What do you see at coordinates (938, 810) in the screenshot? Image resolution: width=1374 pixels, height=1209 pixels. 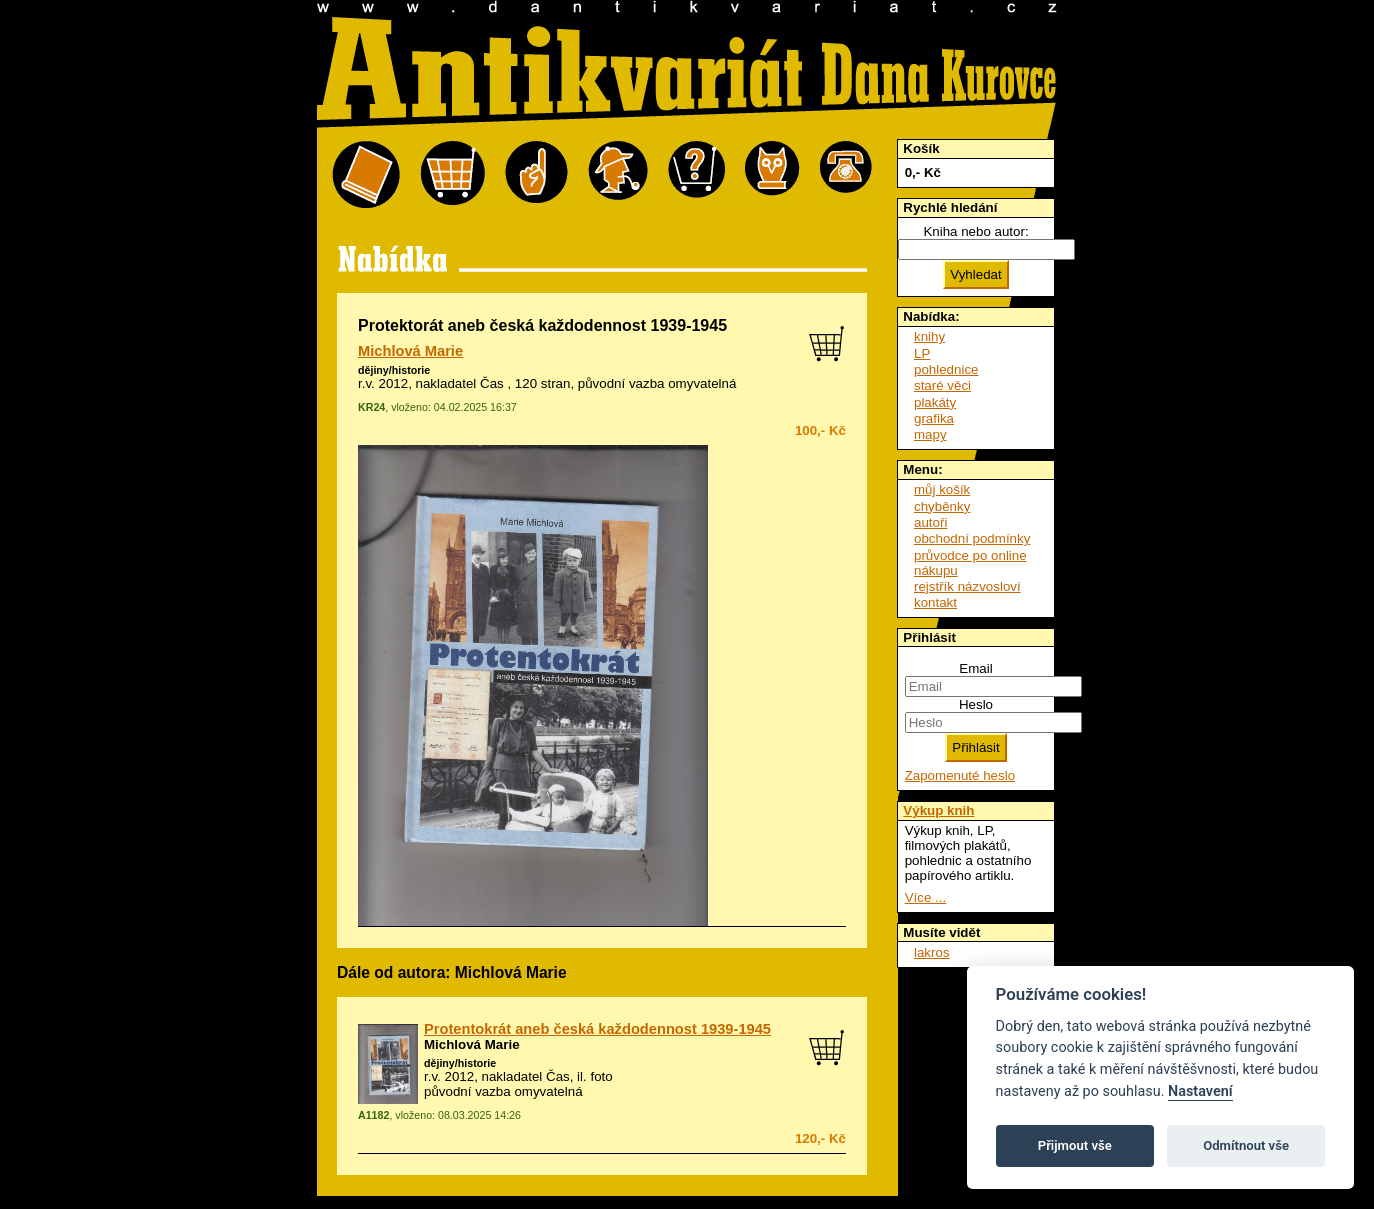 I see `Výkup knih` at bounding box center [938, 810].